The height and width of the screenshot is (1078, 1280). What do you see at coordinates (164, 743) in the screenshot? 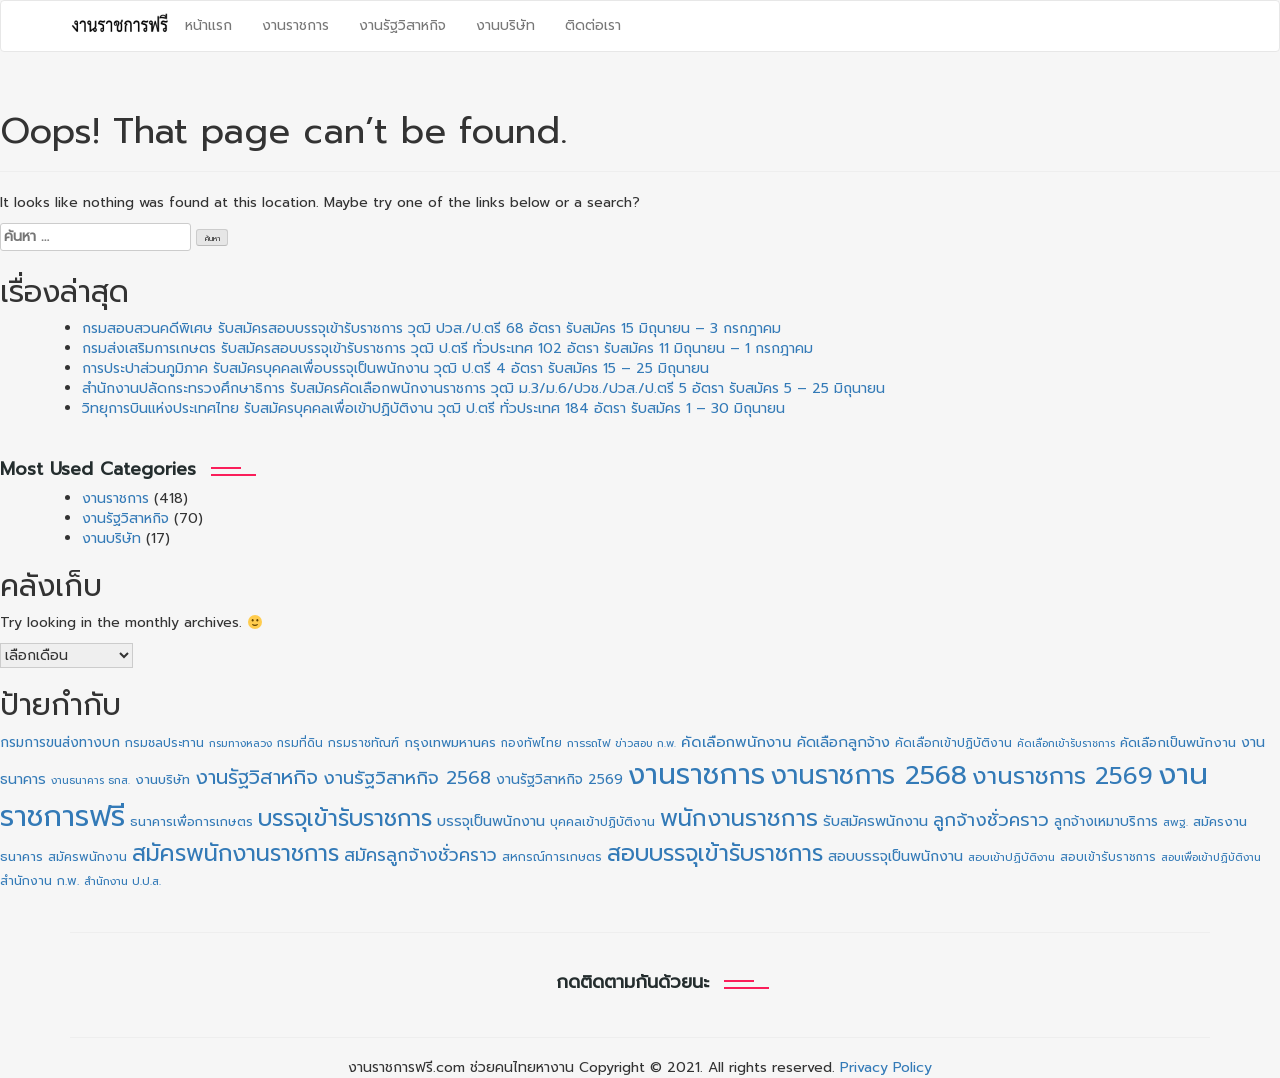
I see `กรมชลประทาน [กรมชลประทาน (12 รายการ)]` at bounding box center [164, 743].